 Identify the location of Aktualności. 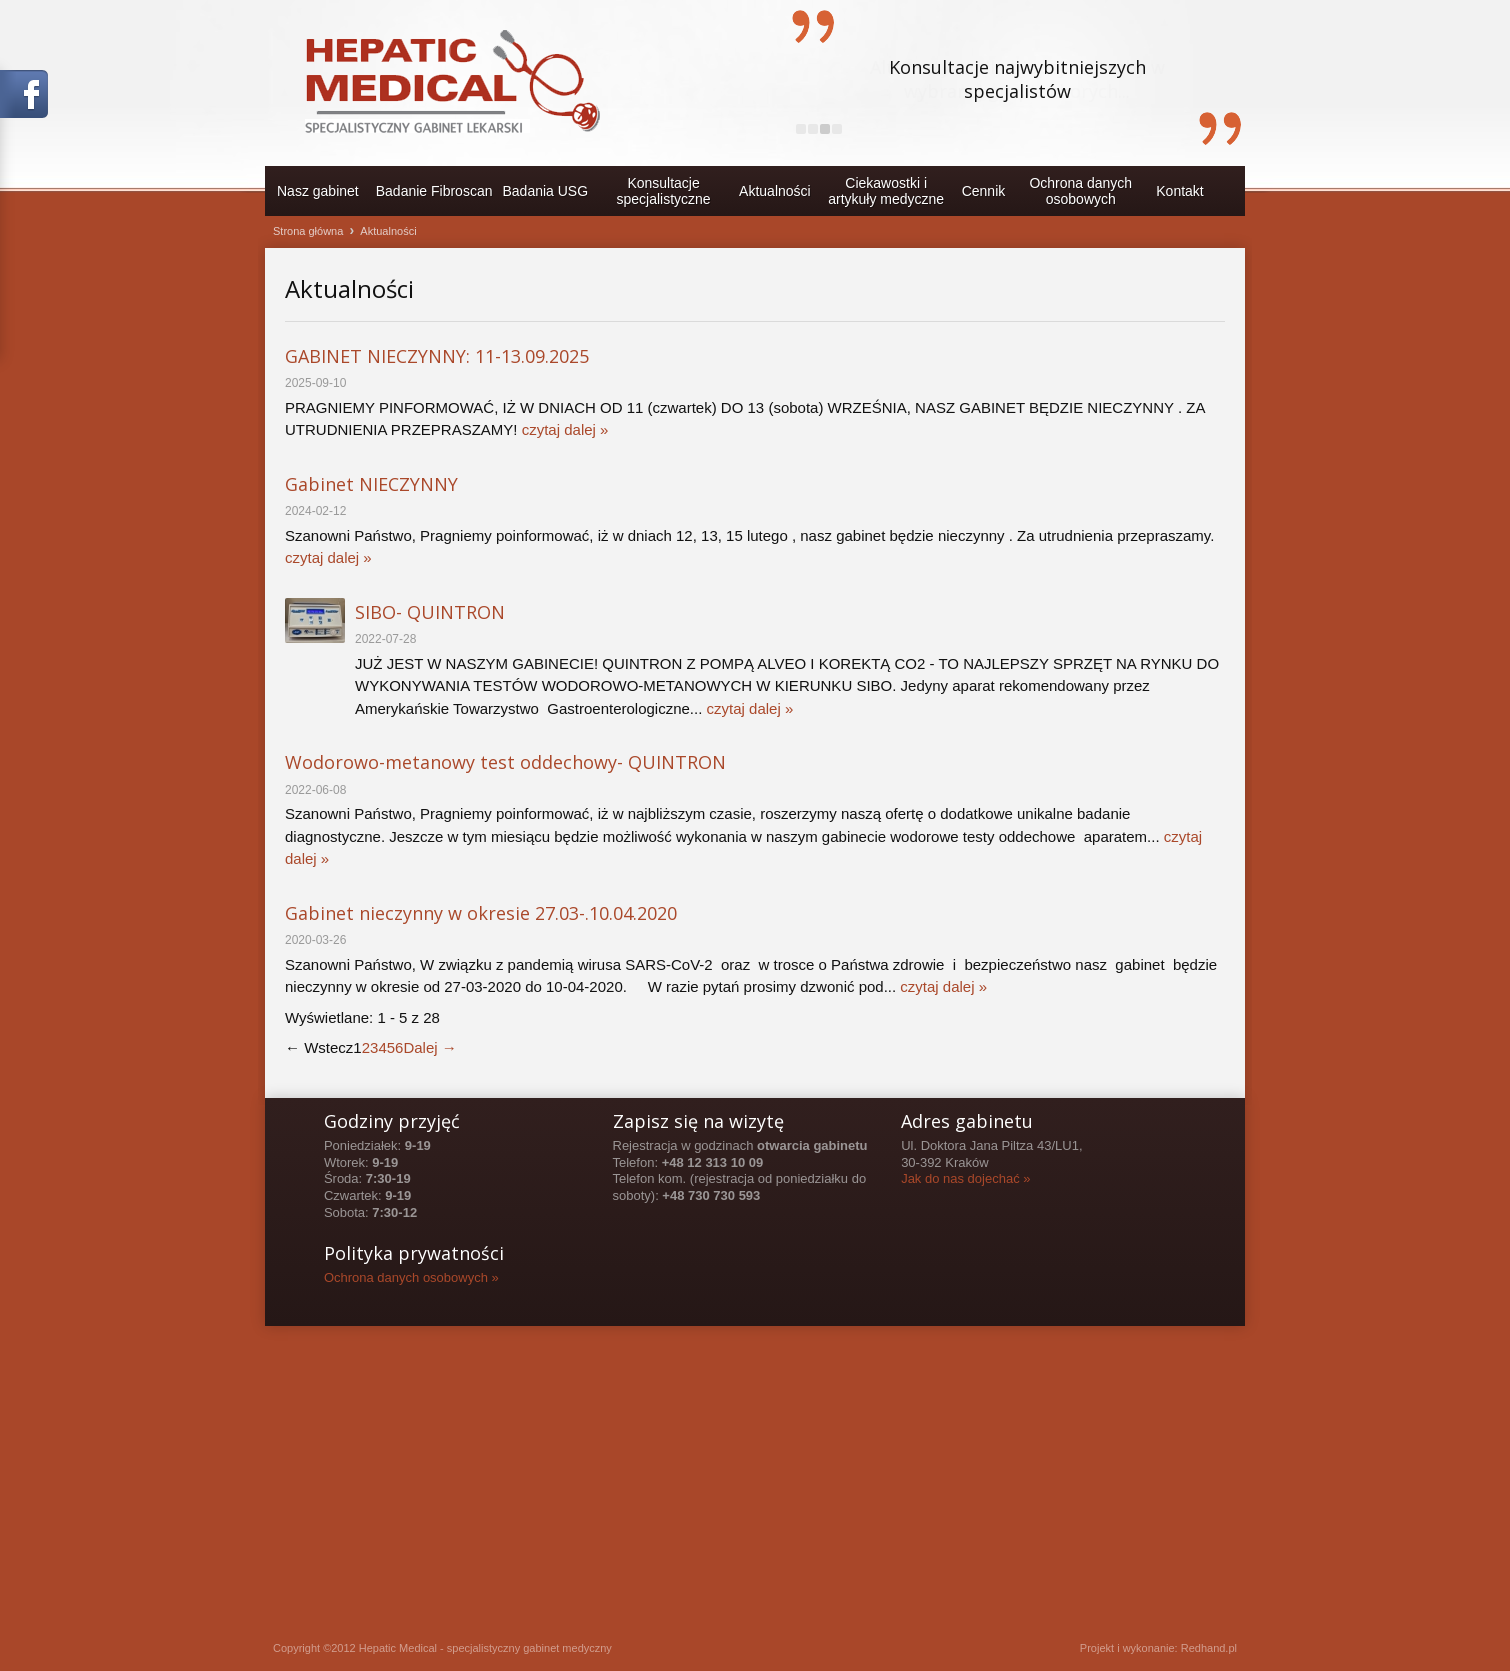
(775, 191).